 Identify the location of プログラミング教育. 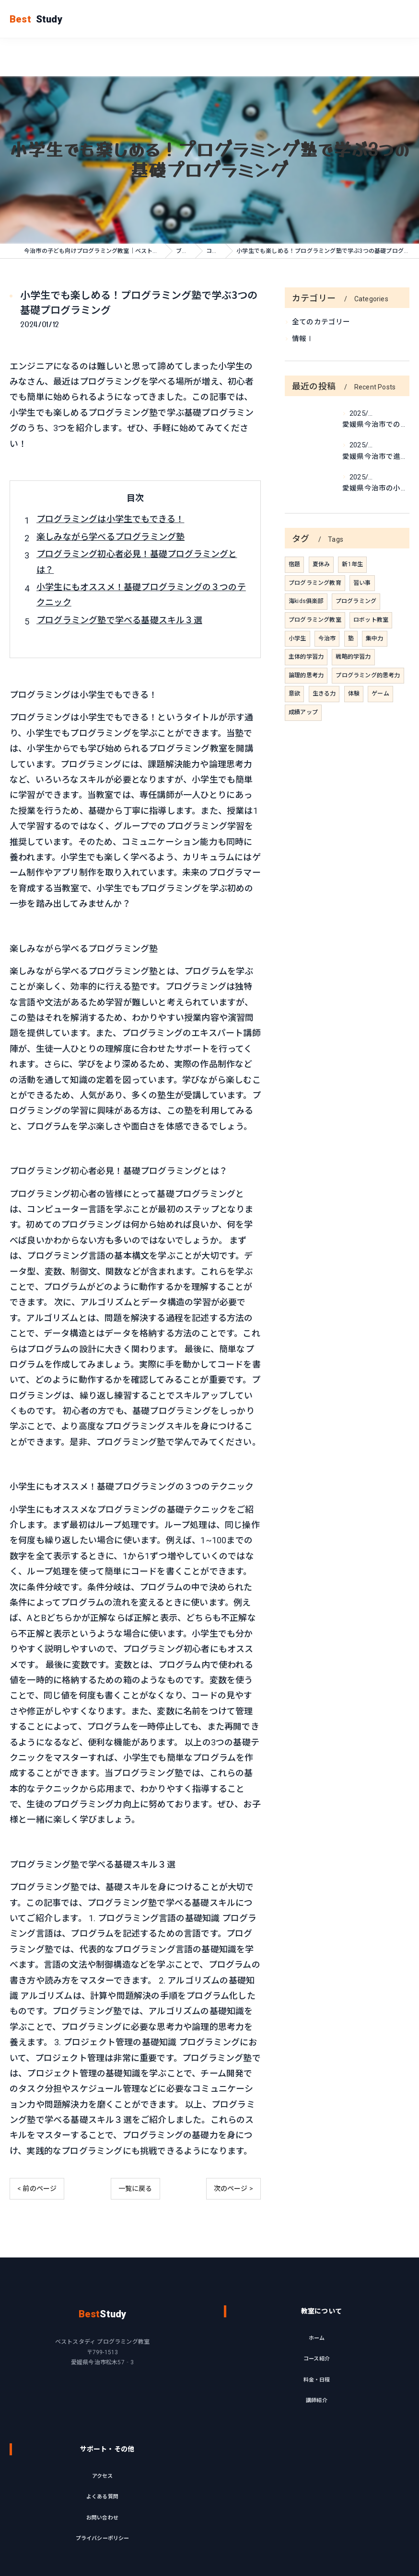
(315, 583).